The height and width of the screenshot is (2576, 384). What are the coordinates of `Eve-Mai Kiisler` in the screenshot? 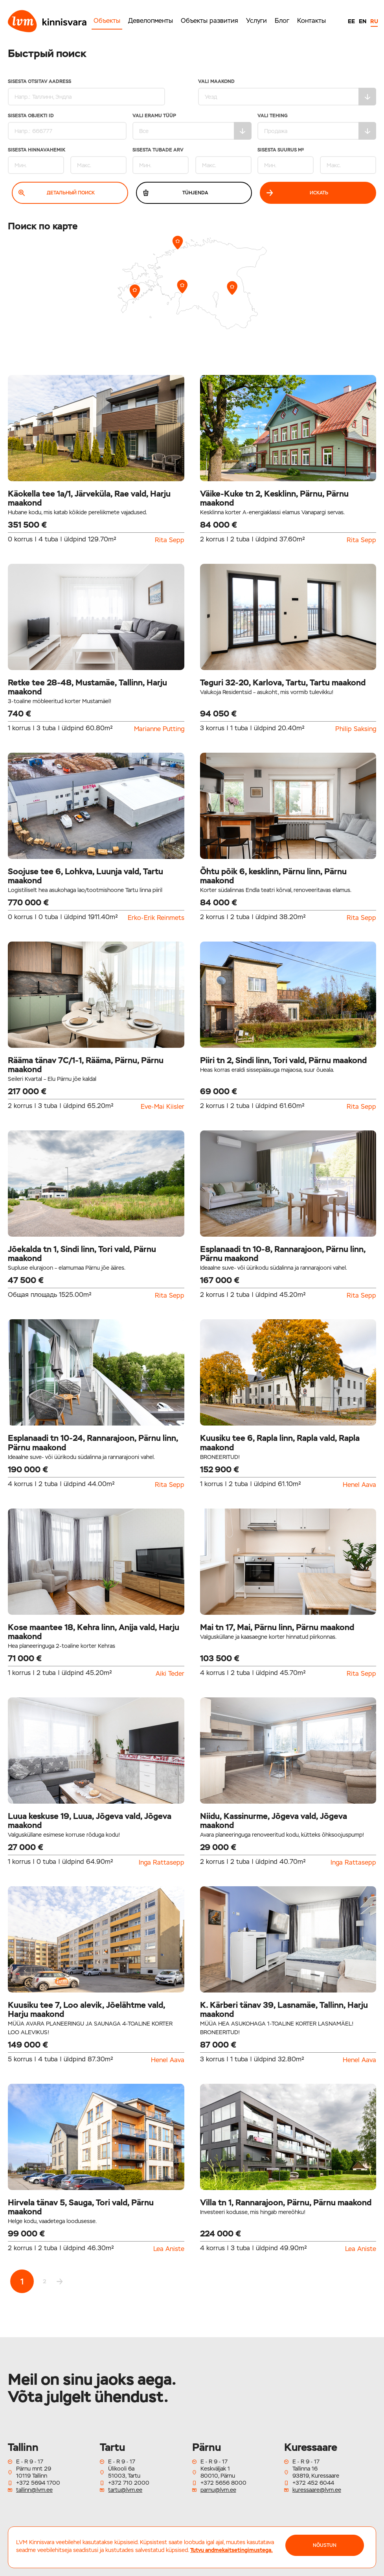 It's located at (162, 1107).